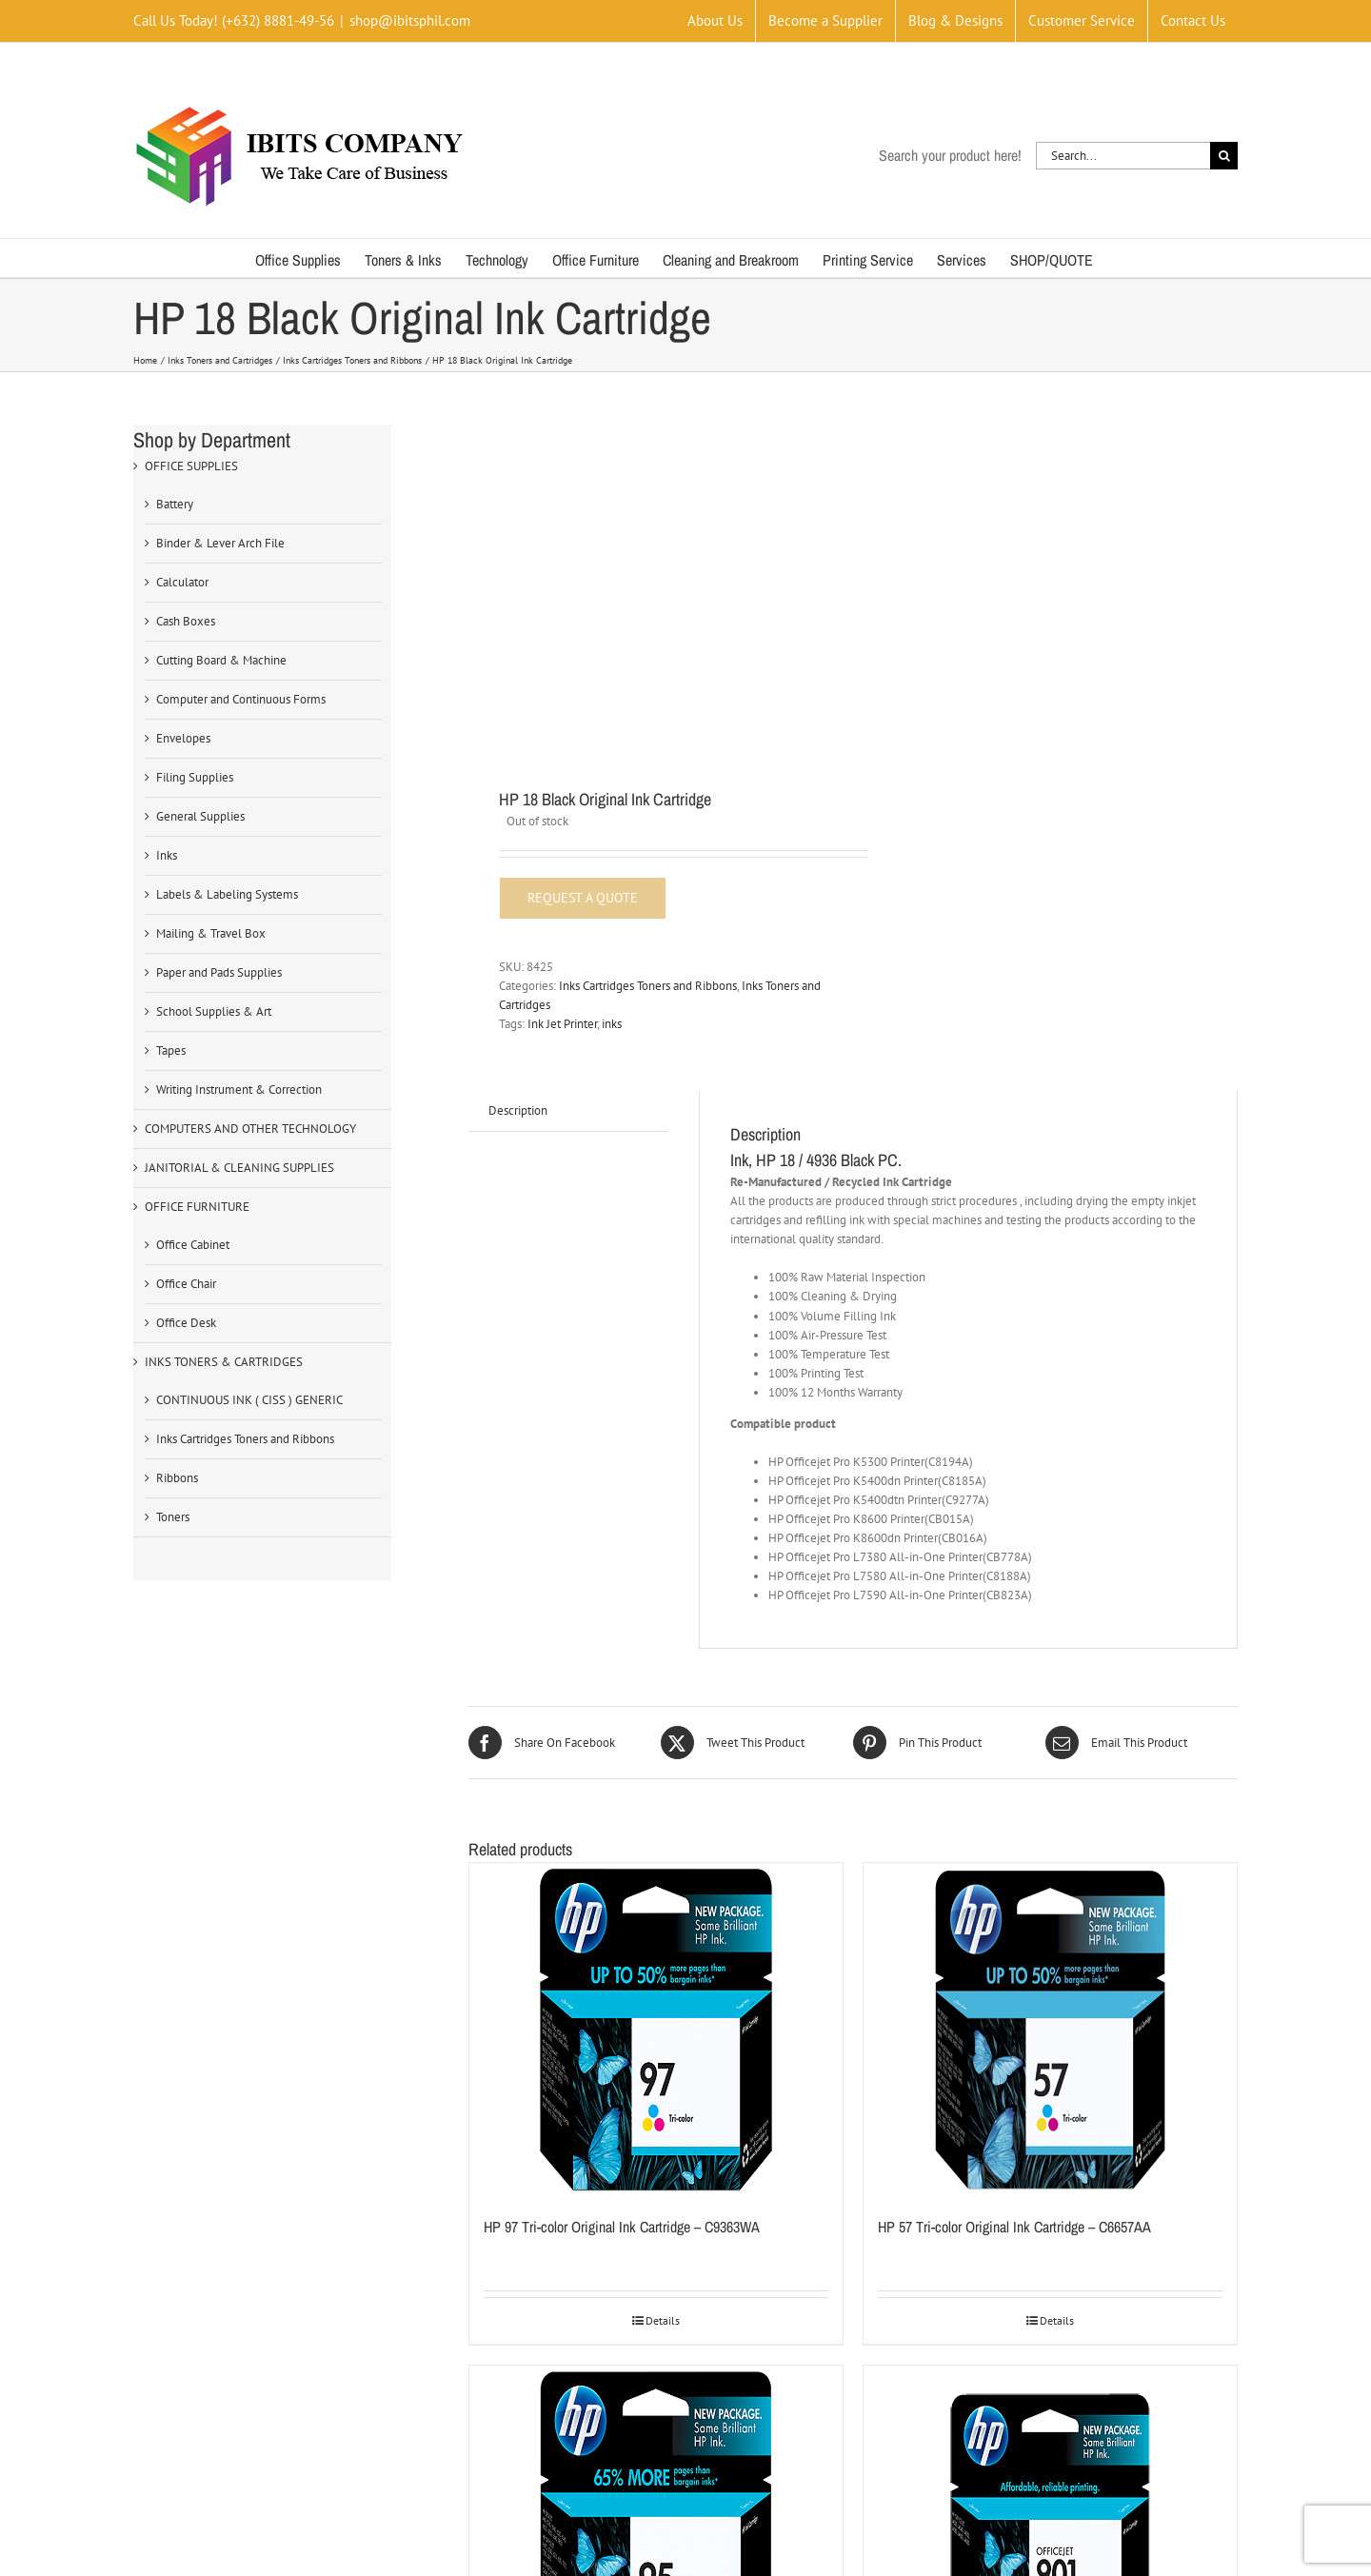 The height and width of the screenshot is (2576, 1371). What do you see at coordinates (186, 1284) in the screenshot?
I see `Office Chair` at bounding box center [186, 1284].